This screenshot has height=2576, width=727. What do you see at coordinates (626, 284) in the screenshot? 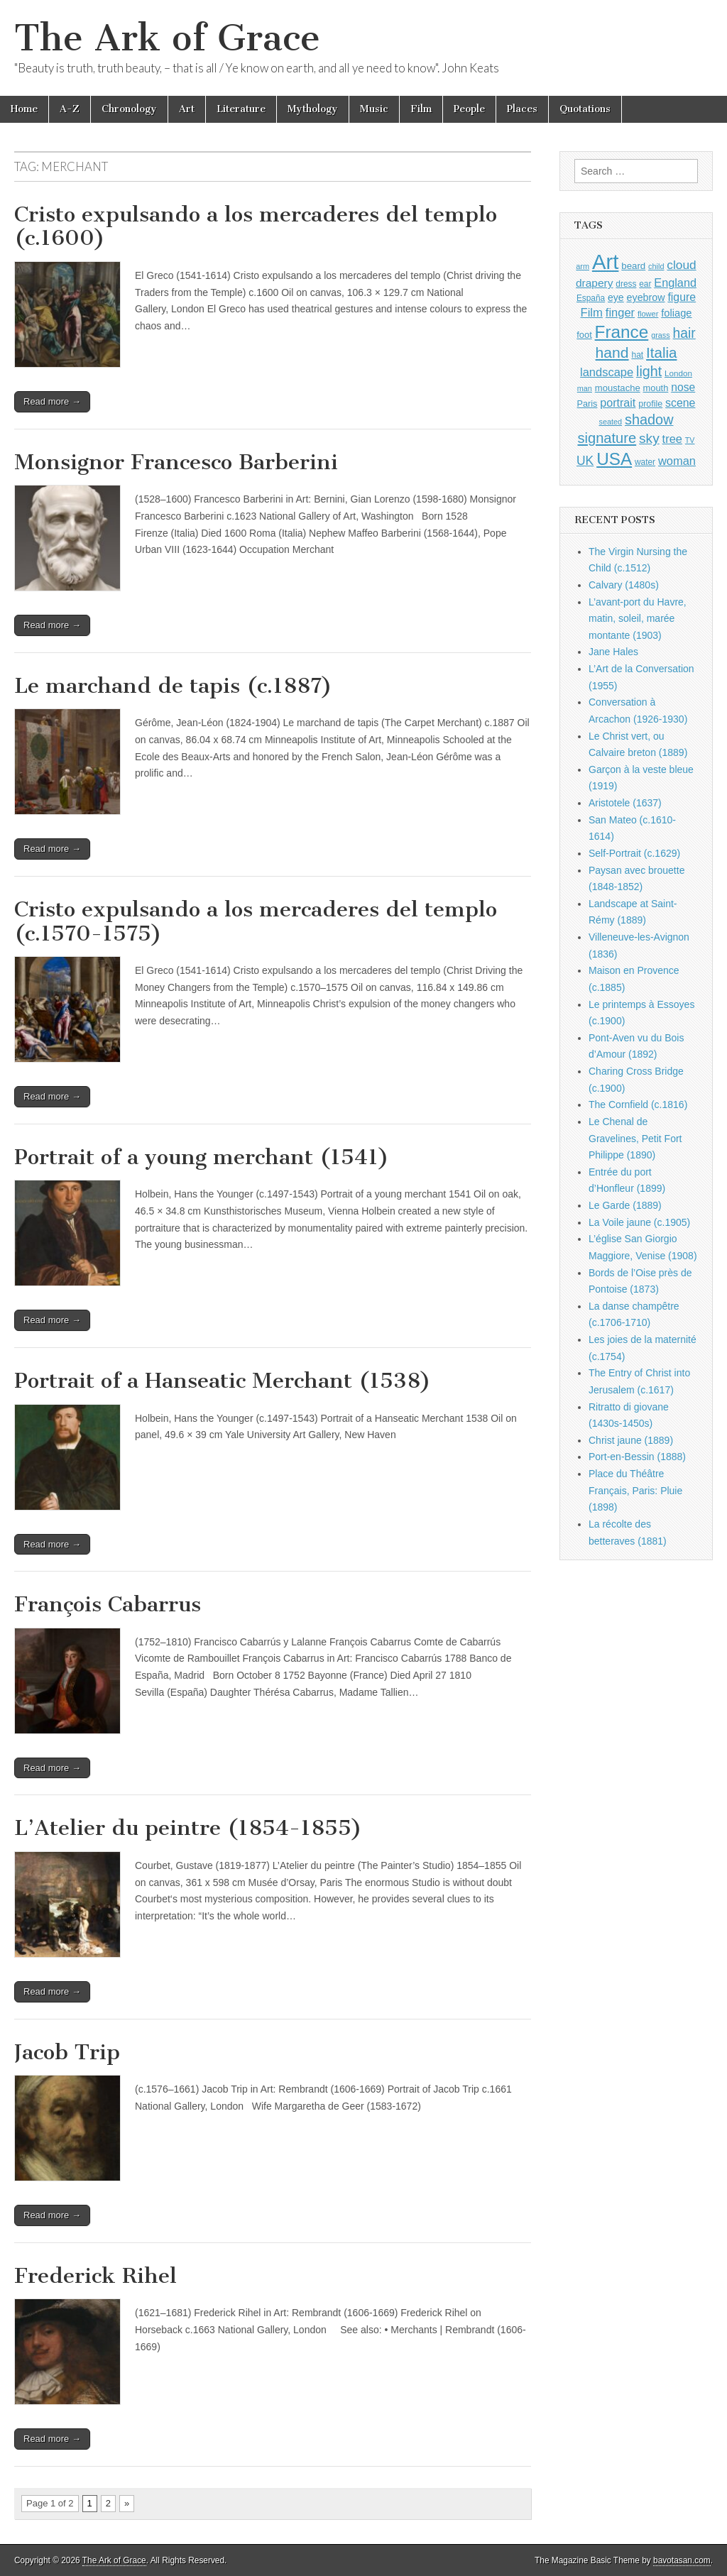
I see `dress [dress (919 items)]` at bounding box center [626, 284].